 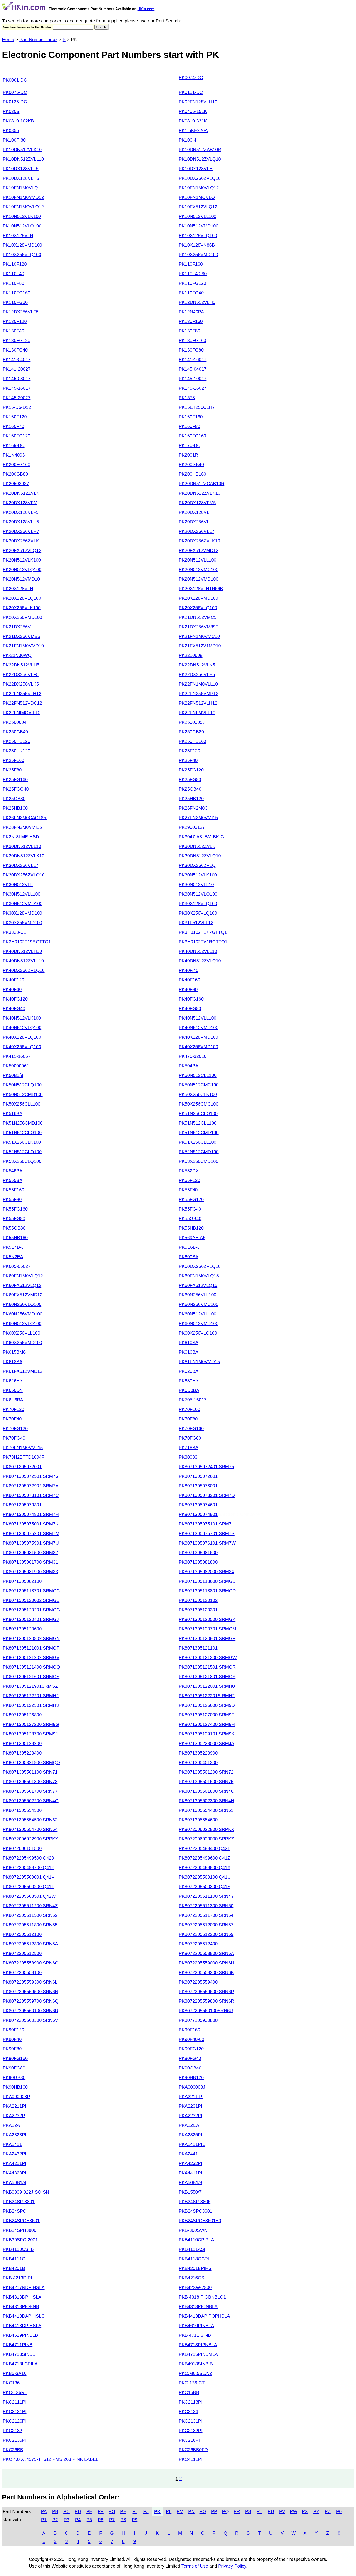 I want to click on PK2N-3LME-HSD, so click(x=21, y=836).